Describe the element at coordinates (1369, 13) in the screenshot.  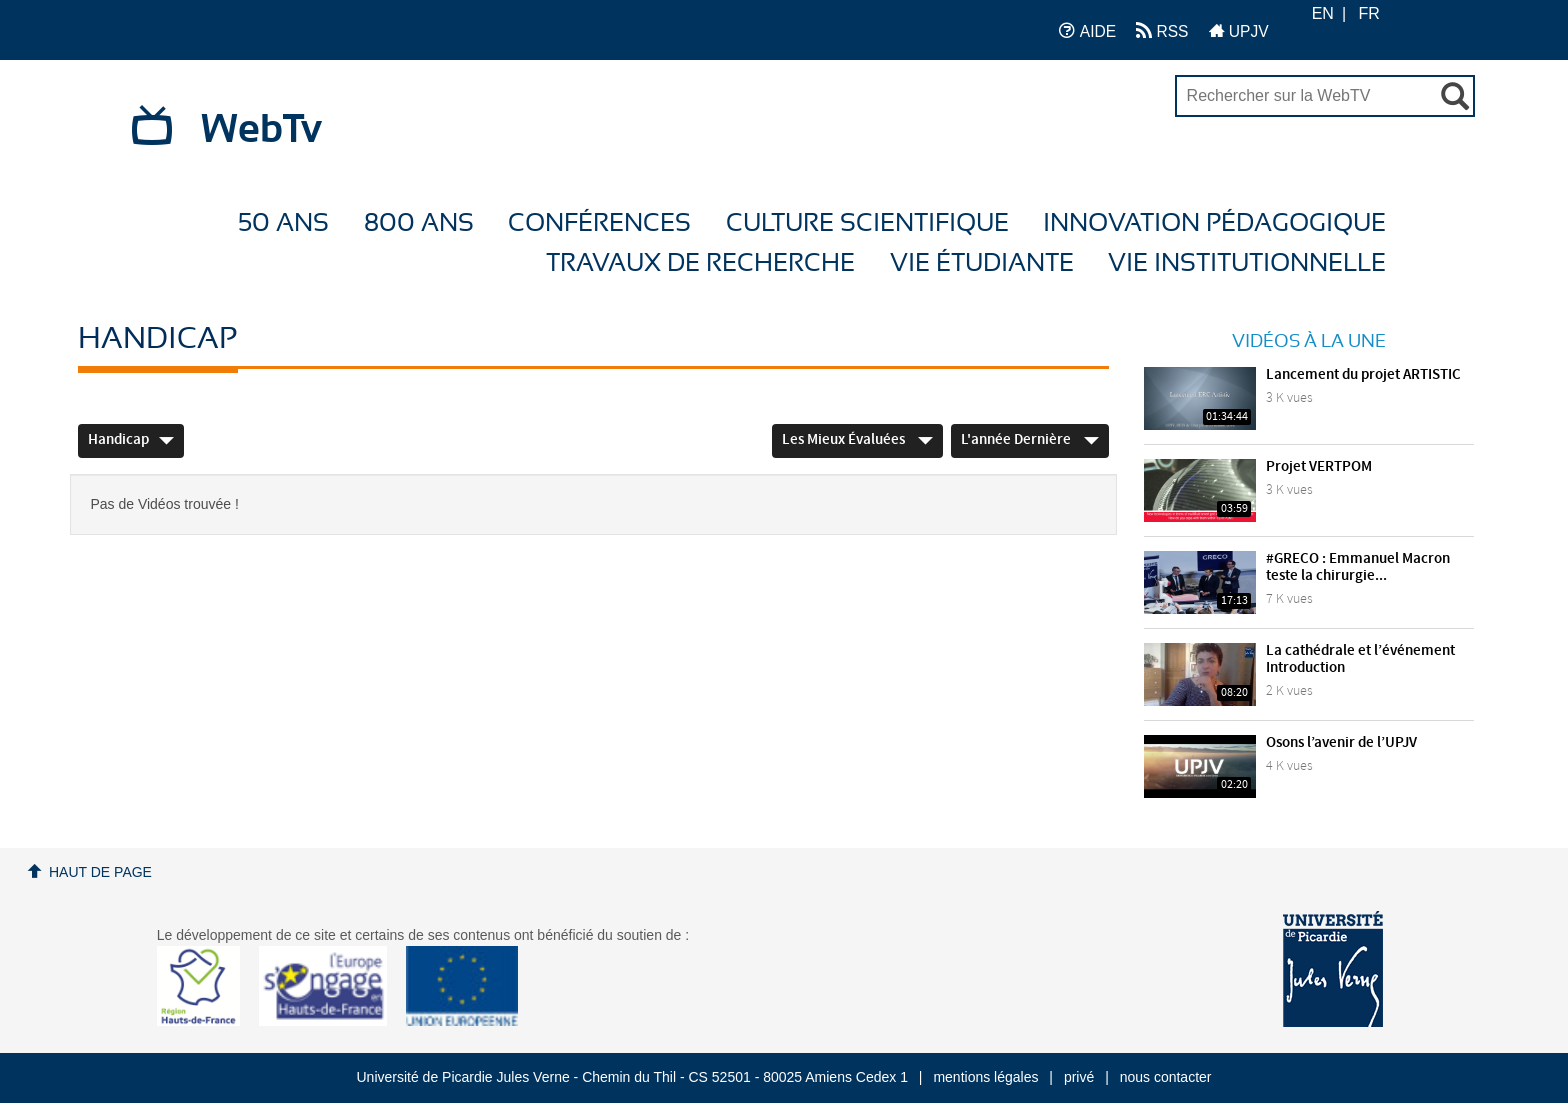
I see `FR` at that location.